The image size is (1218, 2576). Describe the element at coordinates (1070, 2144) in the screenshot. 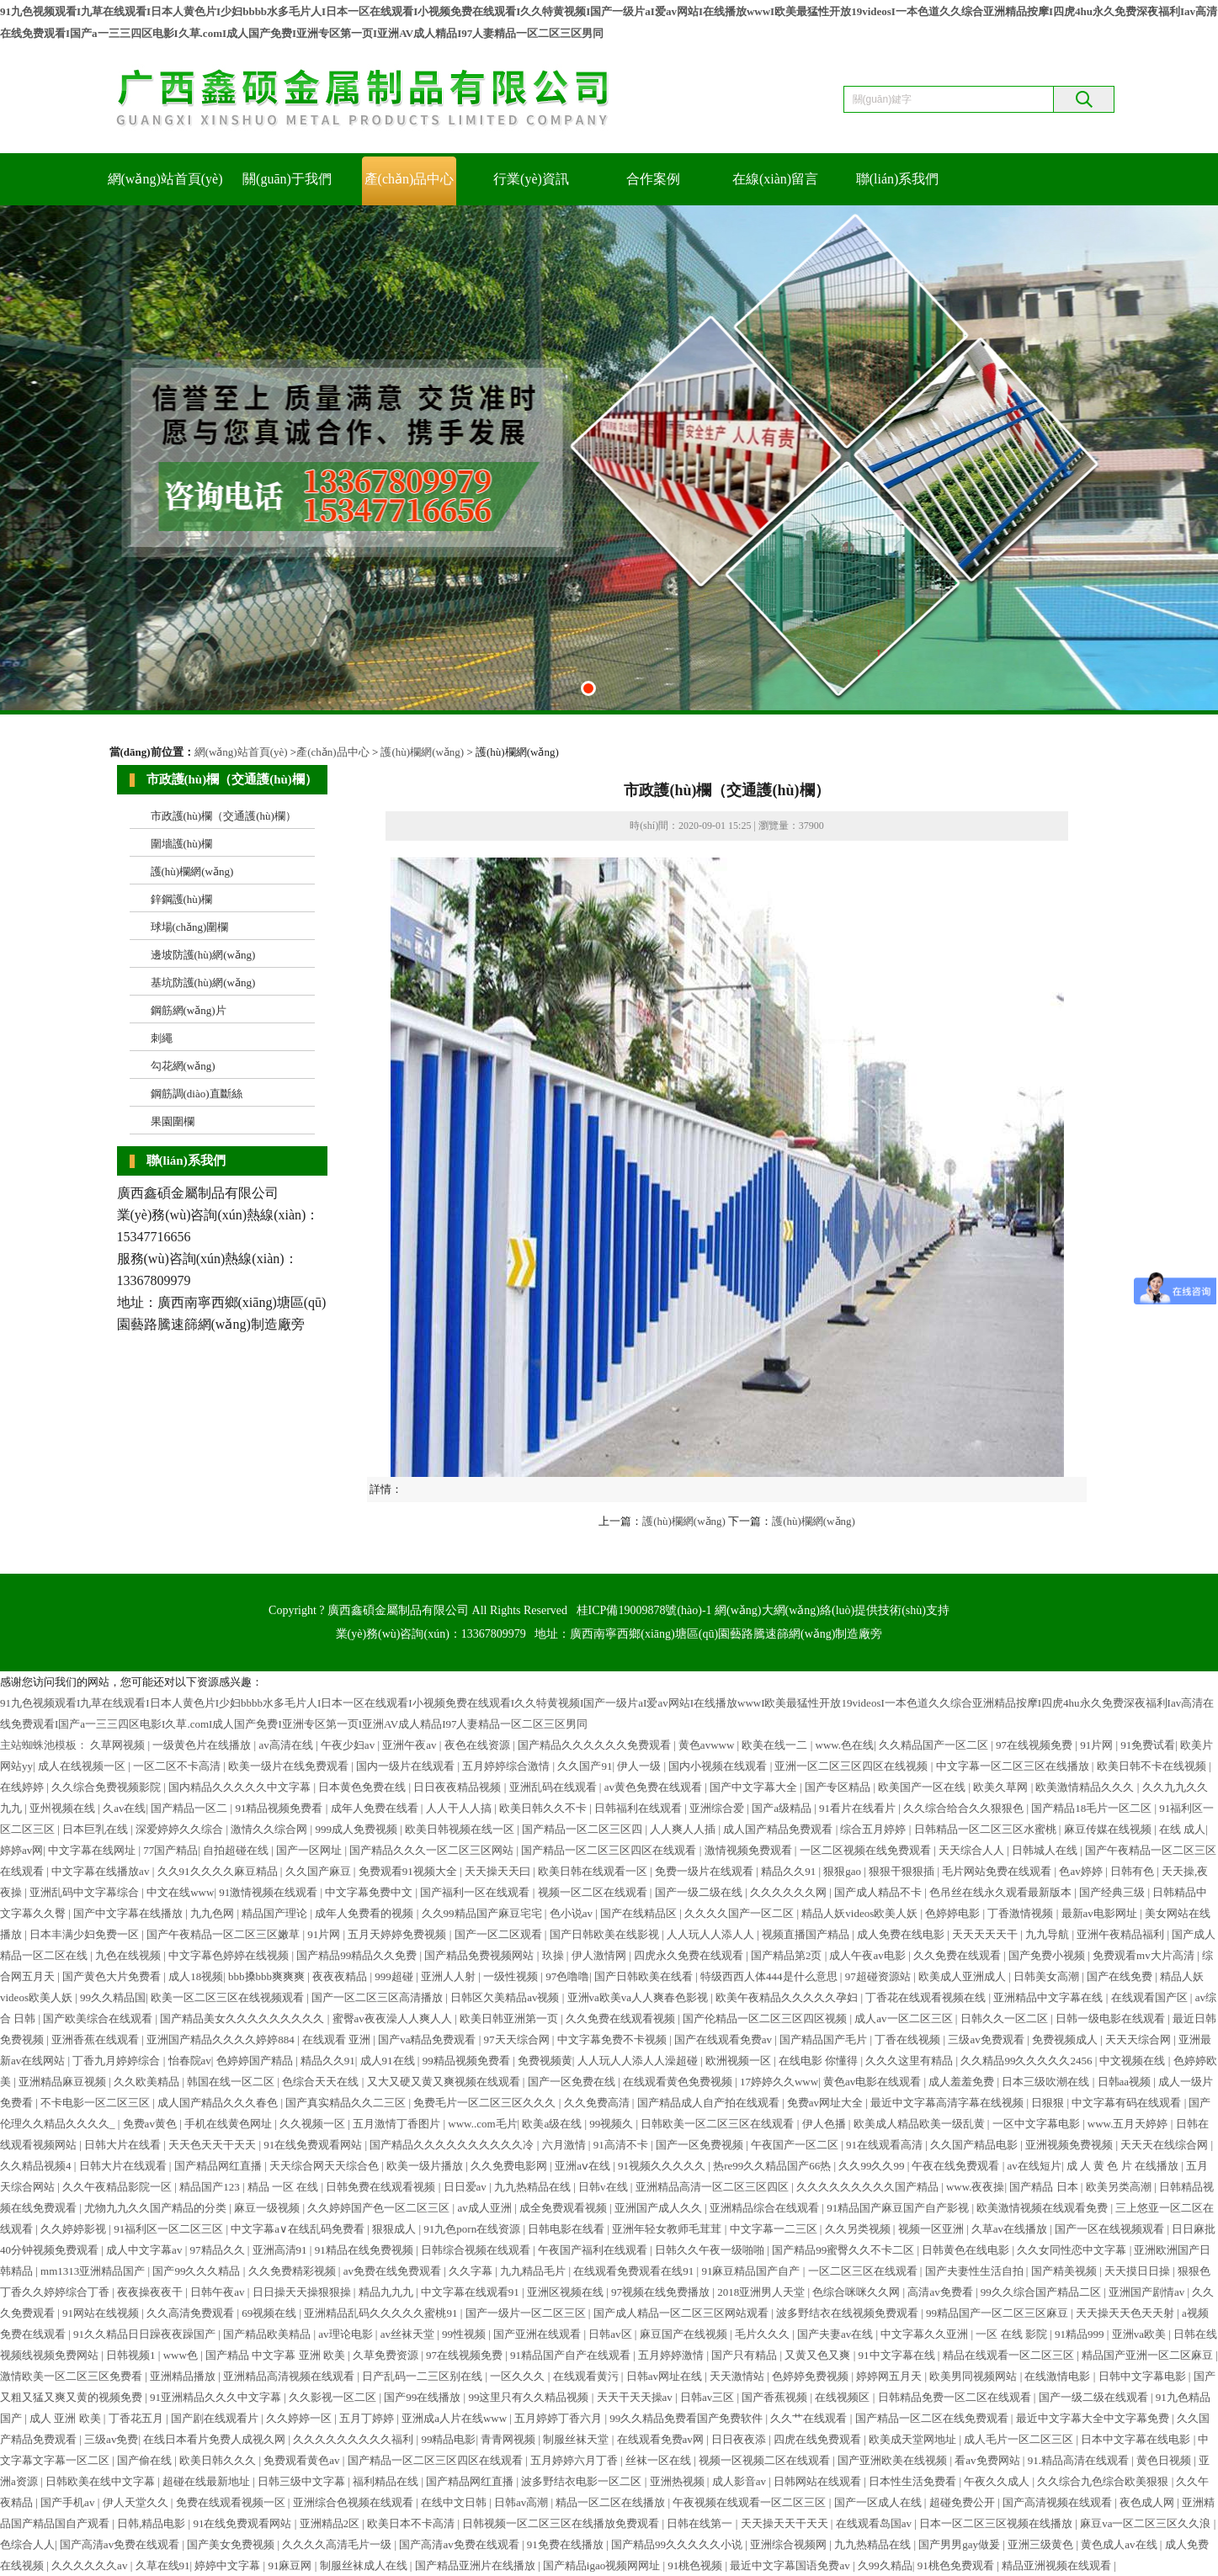

I see `亚洲视频免费视频` at that location.